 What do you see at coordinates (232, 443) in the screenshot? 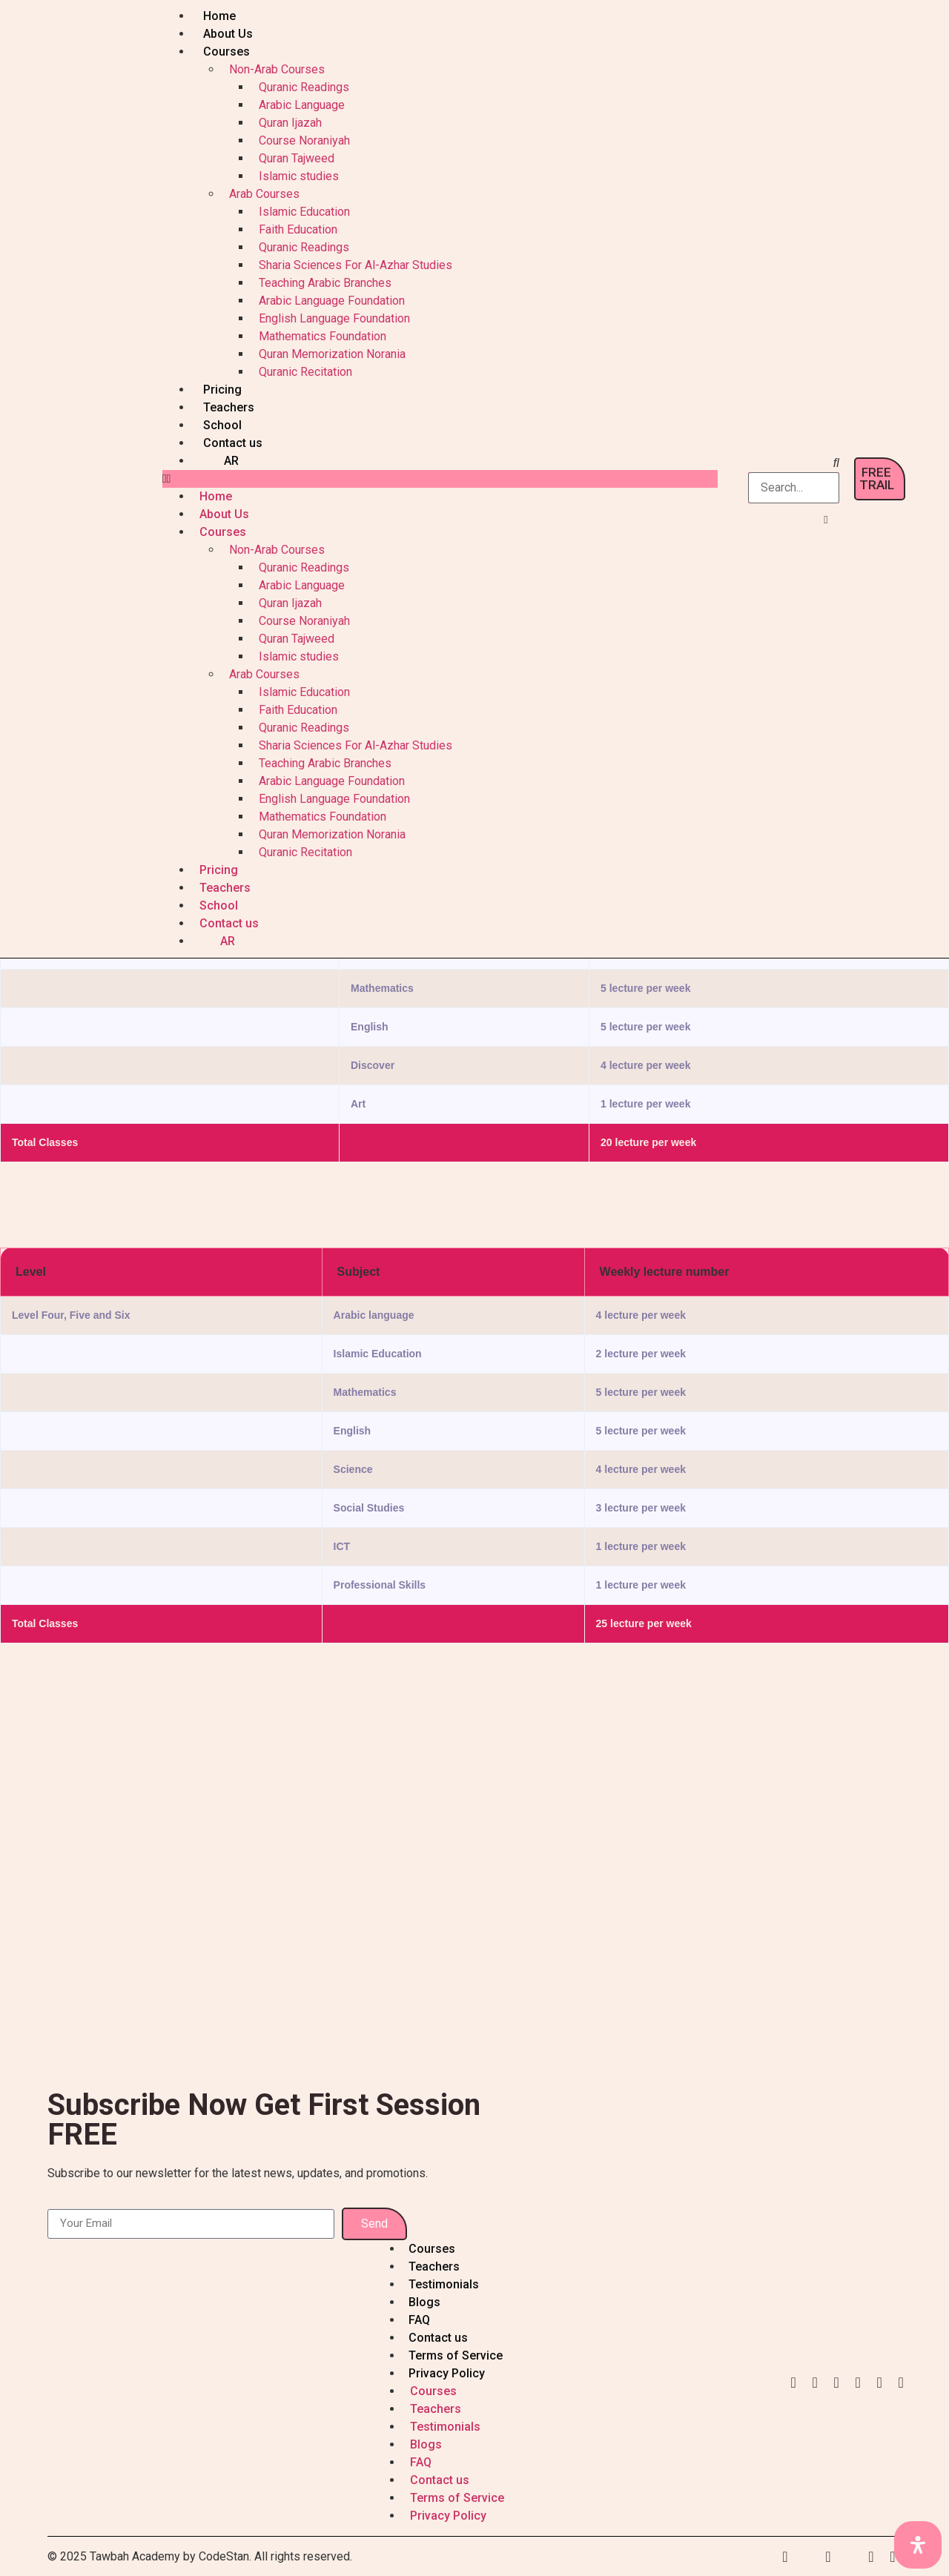
I see `Contact us` at bounding box center [232, 443].